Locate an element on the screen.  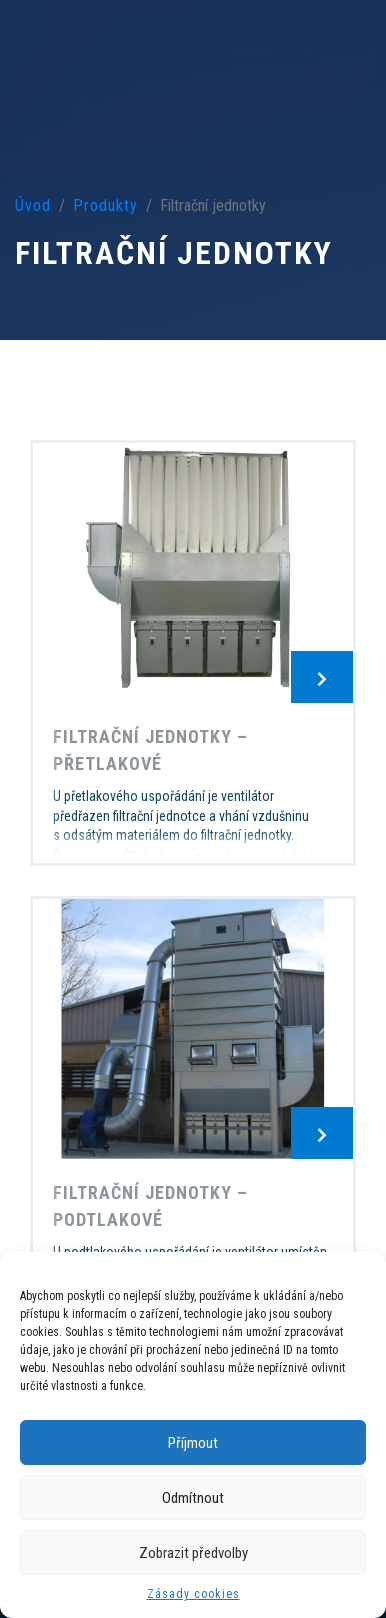
Produkty is located at coordinates (105, 205).